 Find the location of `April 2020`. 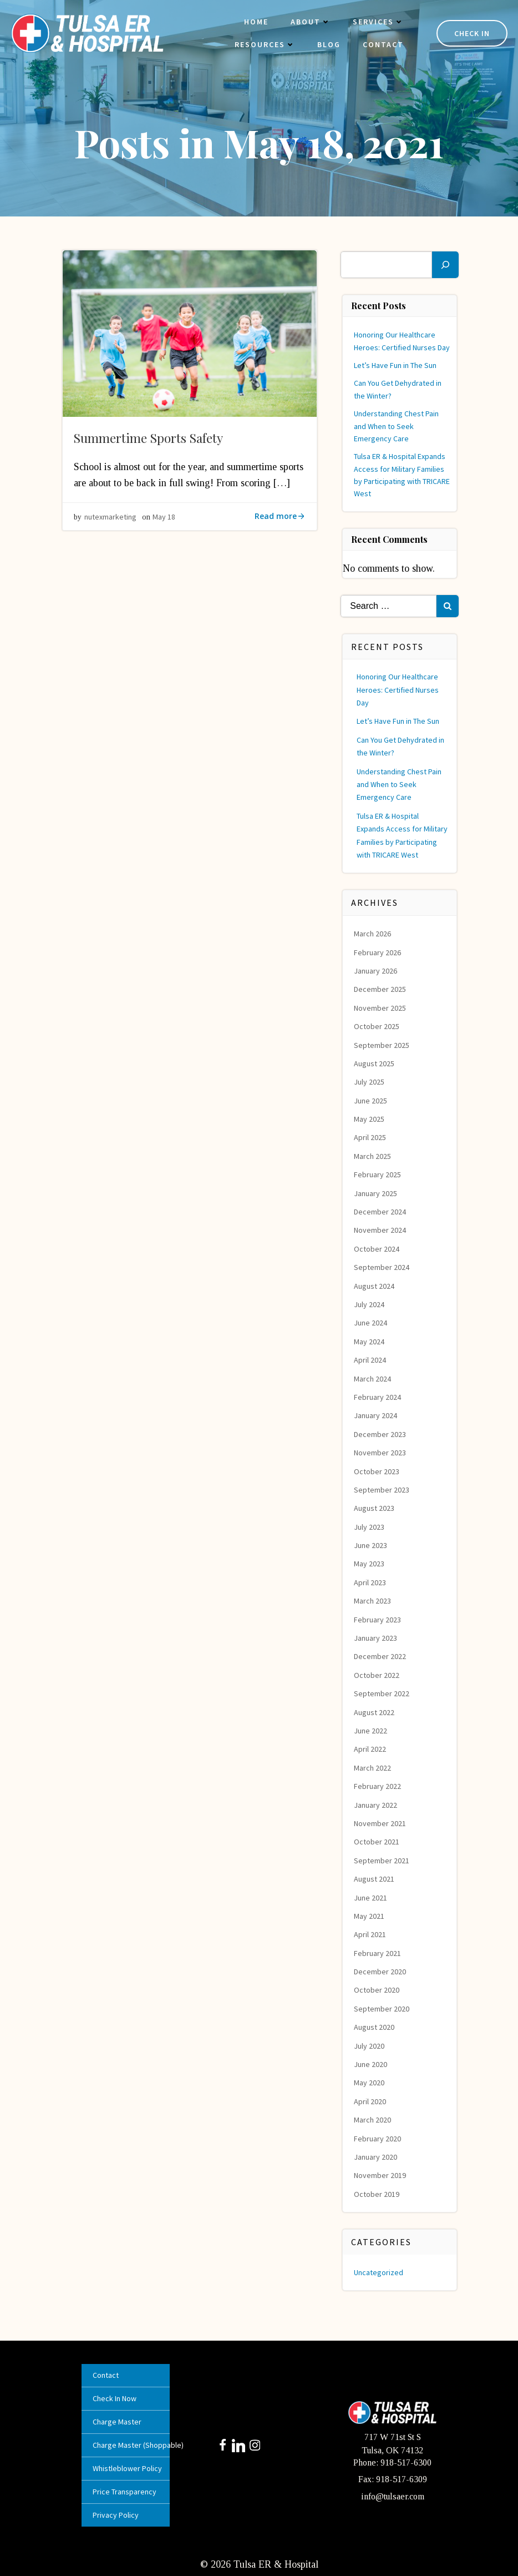

April 2020 is located at coordinates (370, 2100).